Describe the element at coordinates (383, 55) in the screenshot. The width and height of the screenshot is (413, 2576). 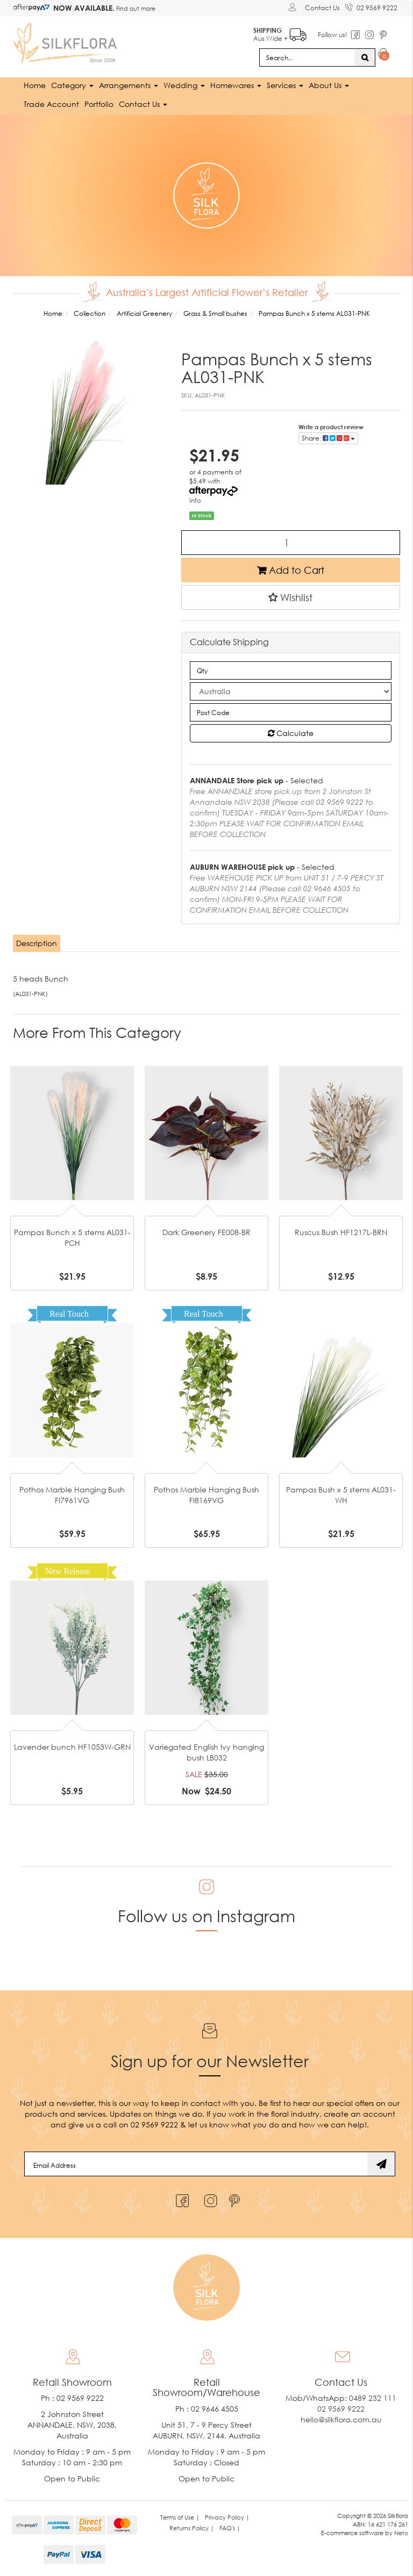
I see `[Shopping cart dropdown]` at that location.